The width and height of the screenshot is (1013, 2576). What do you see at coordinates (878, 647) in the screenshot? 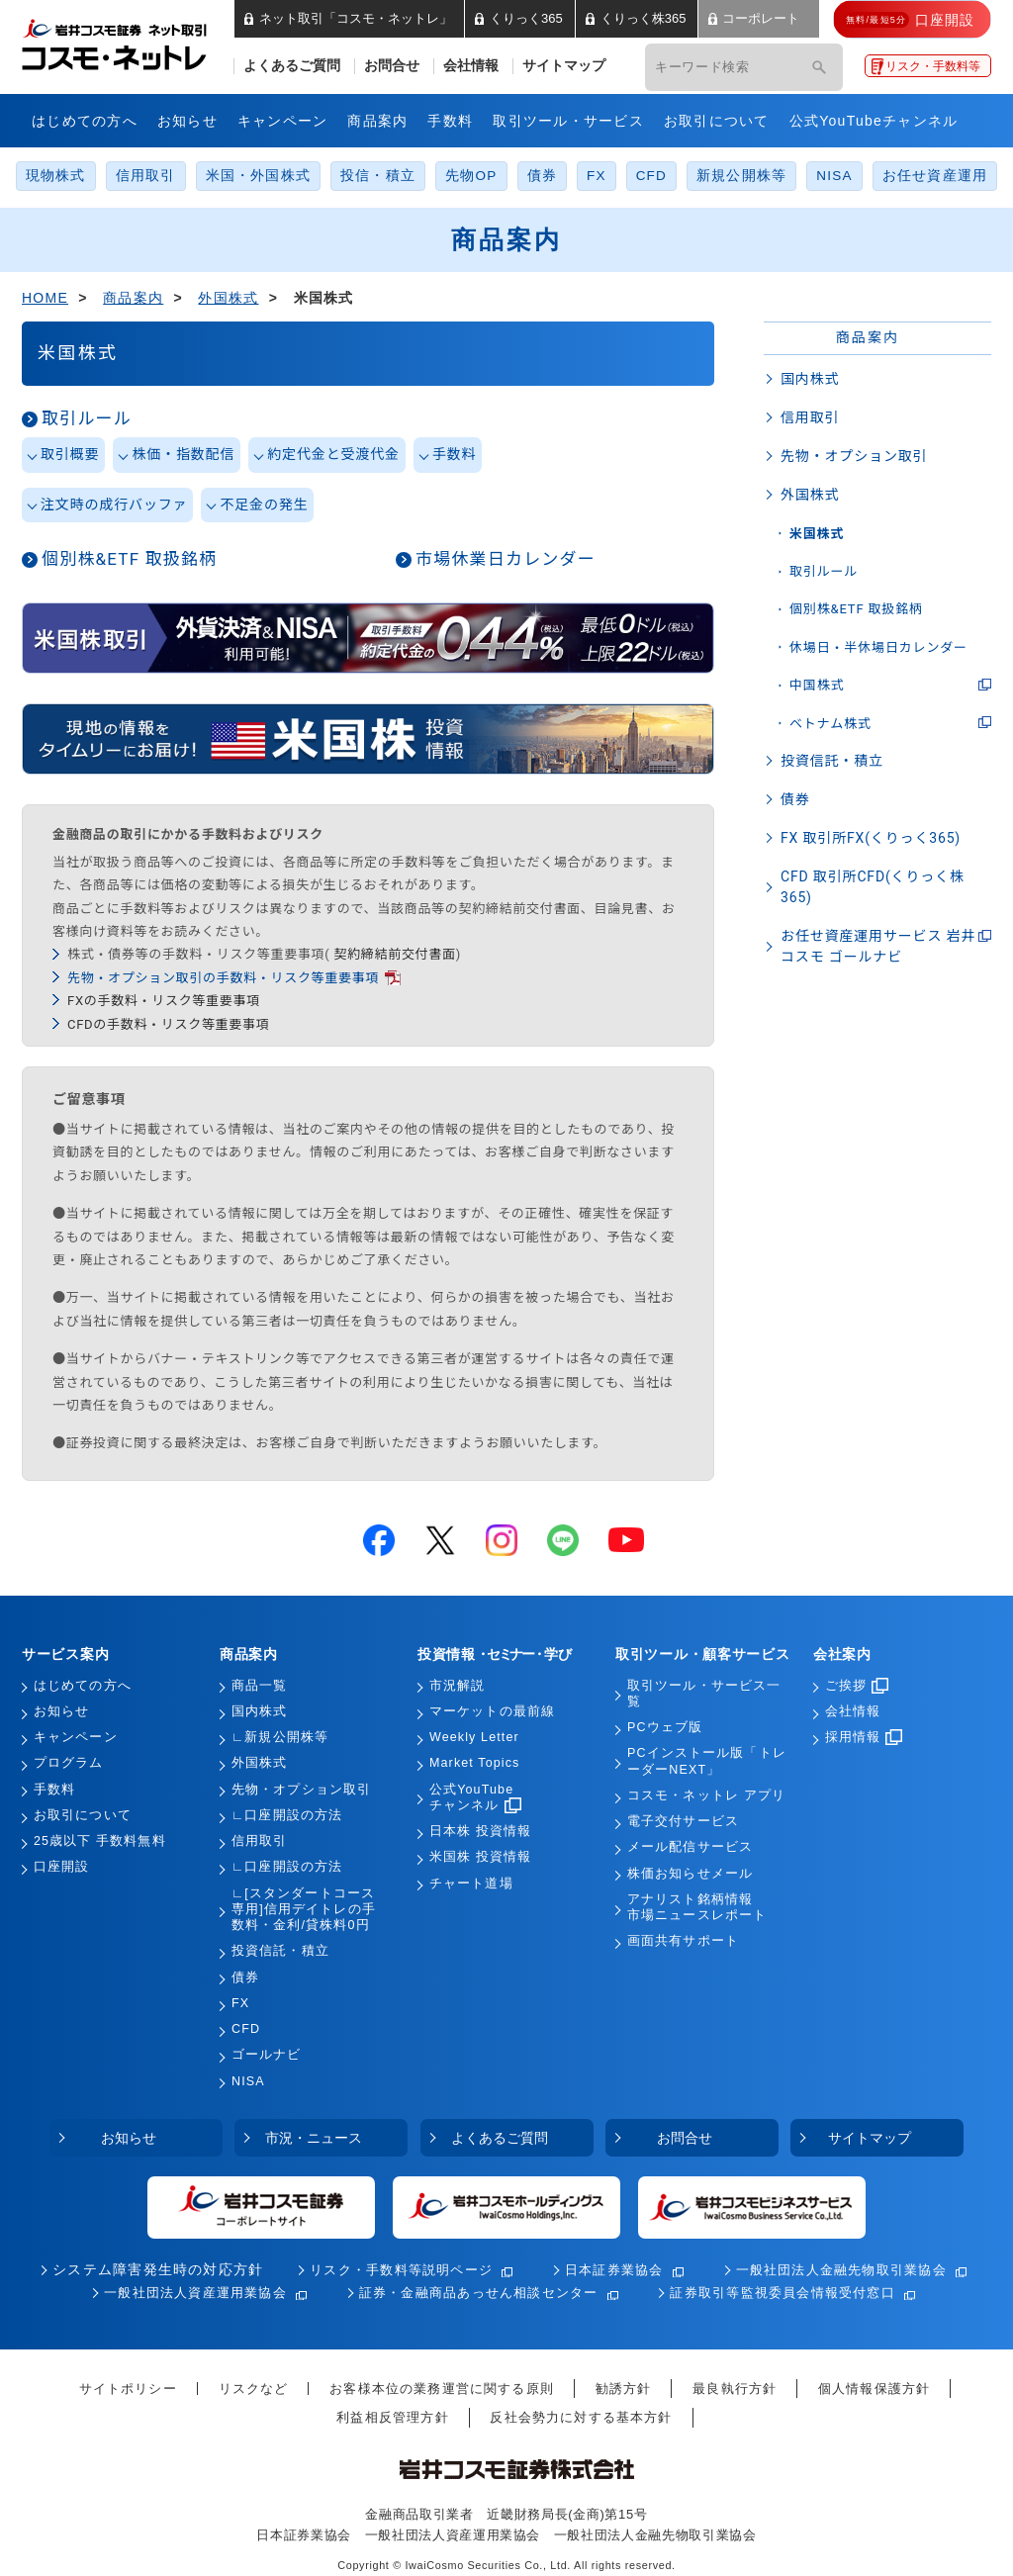
I see `休場日・半休場日カレンダー` at bounding box center [878, 647].